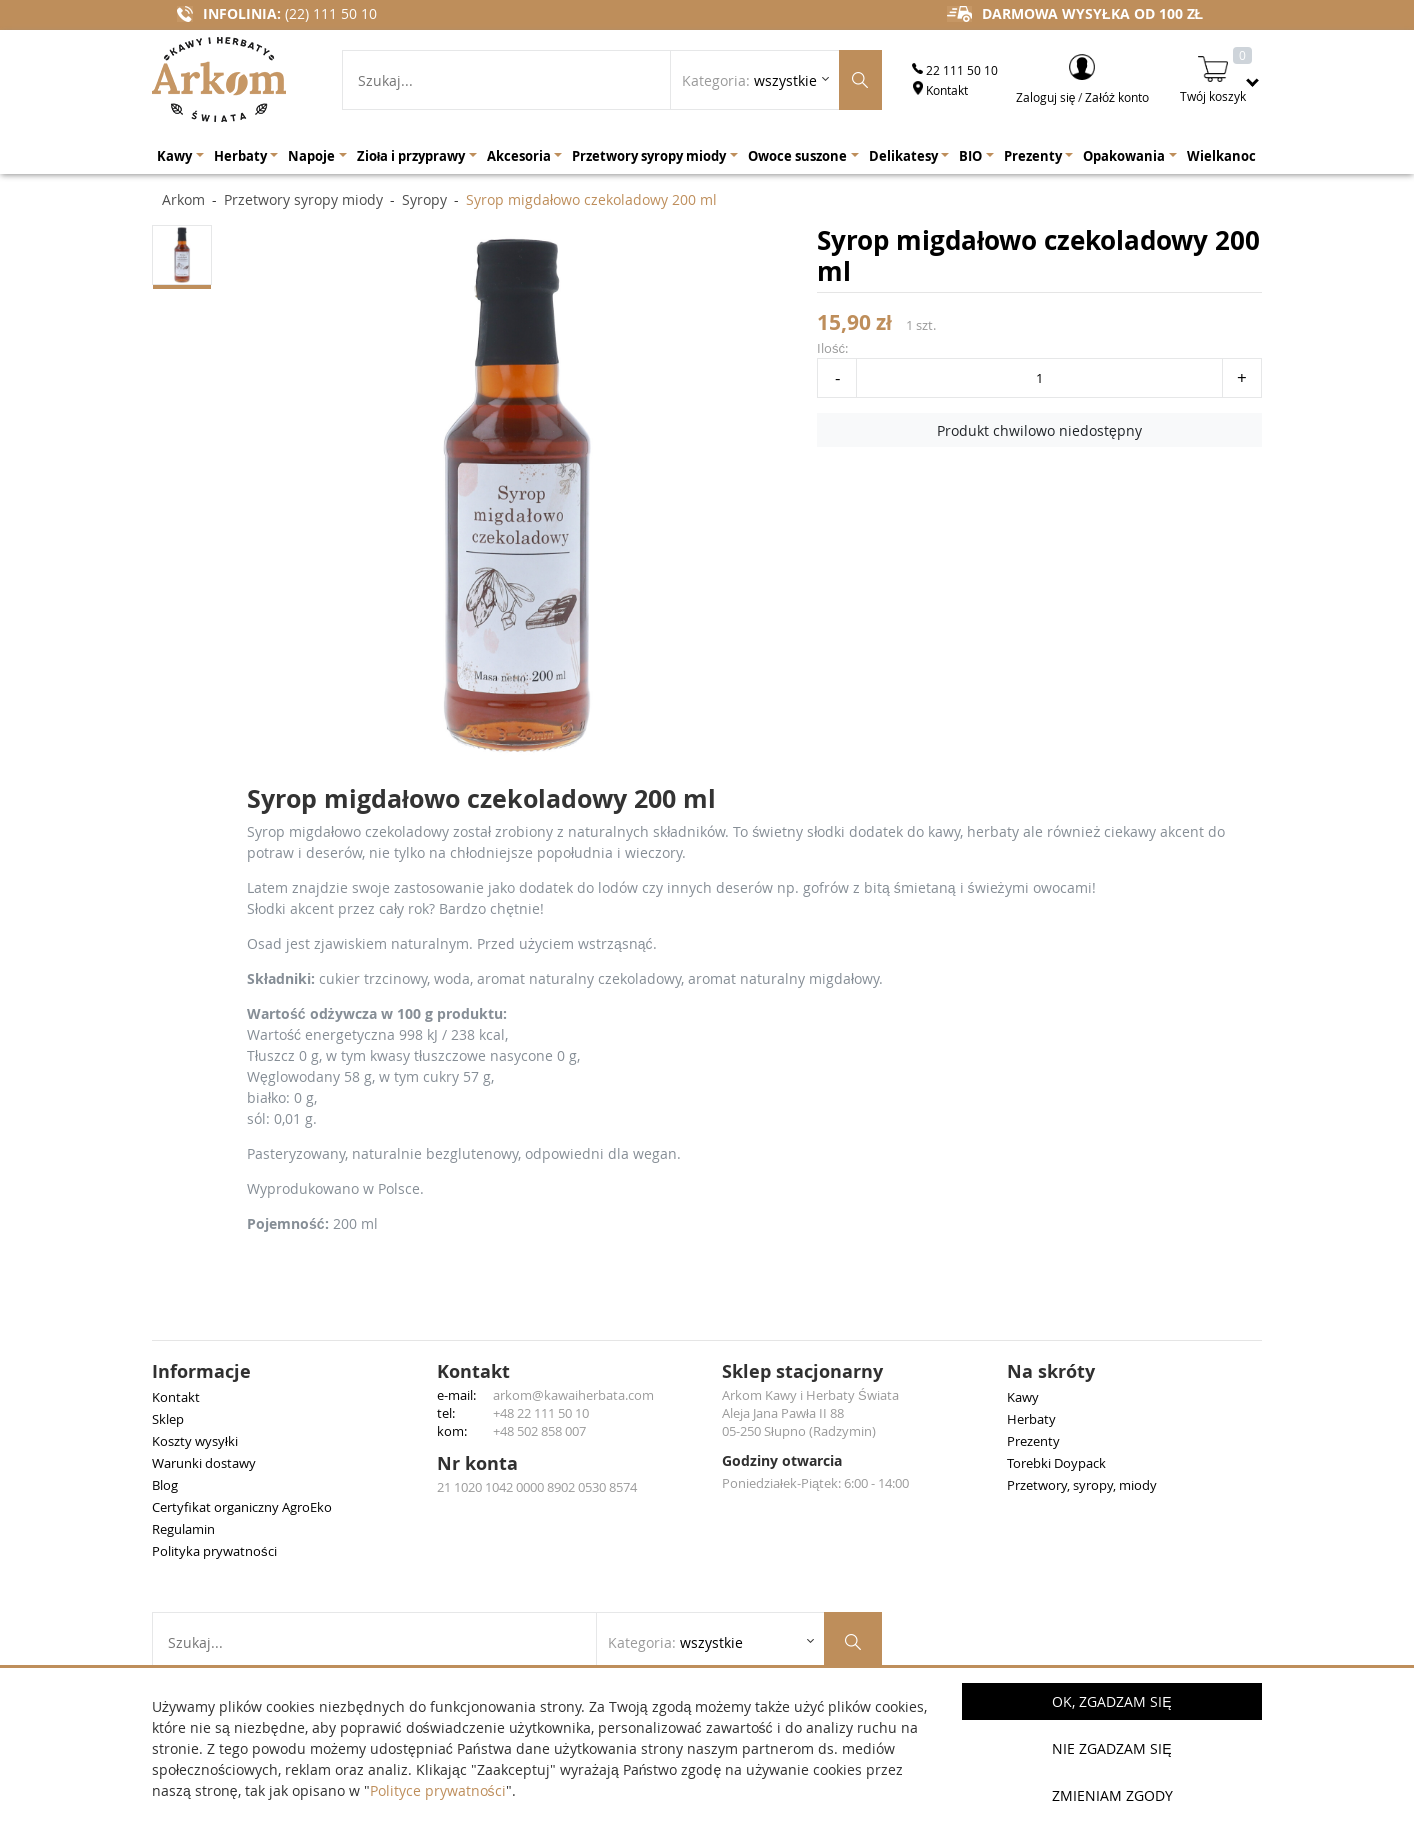  I want to click on Regulamin, so click(183, 1529).